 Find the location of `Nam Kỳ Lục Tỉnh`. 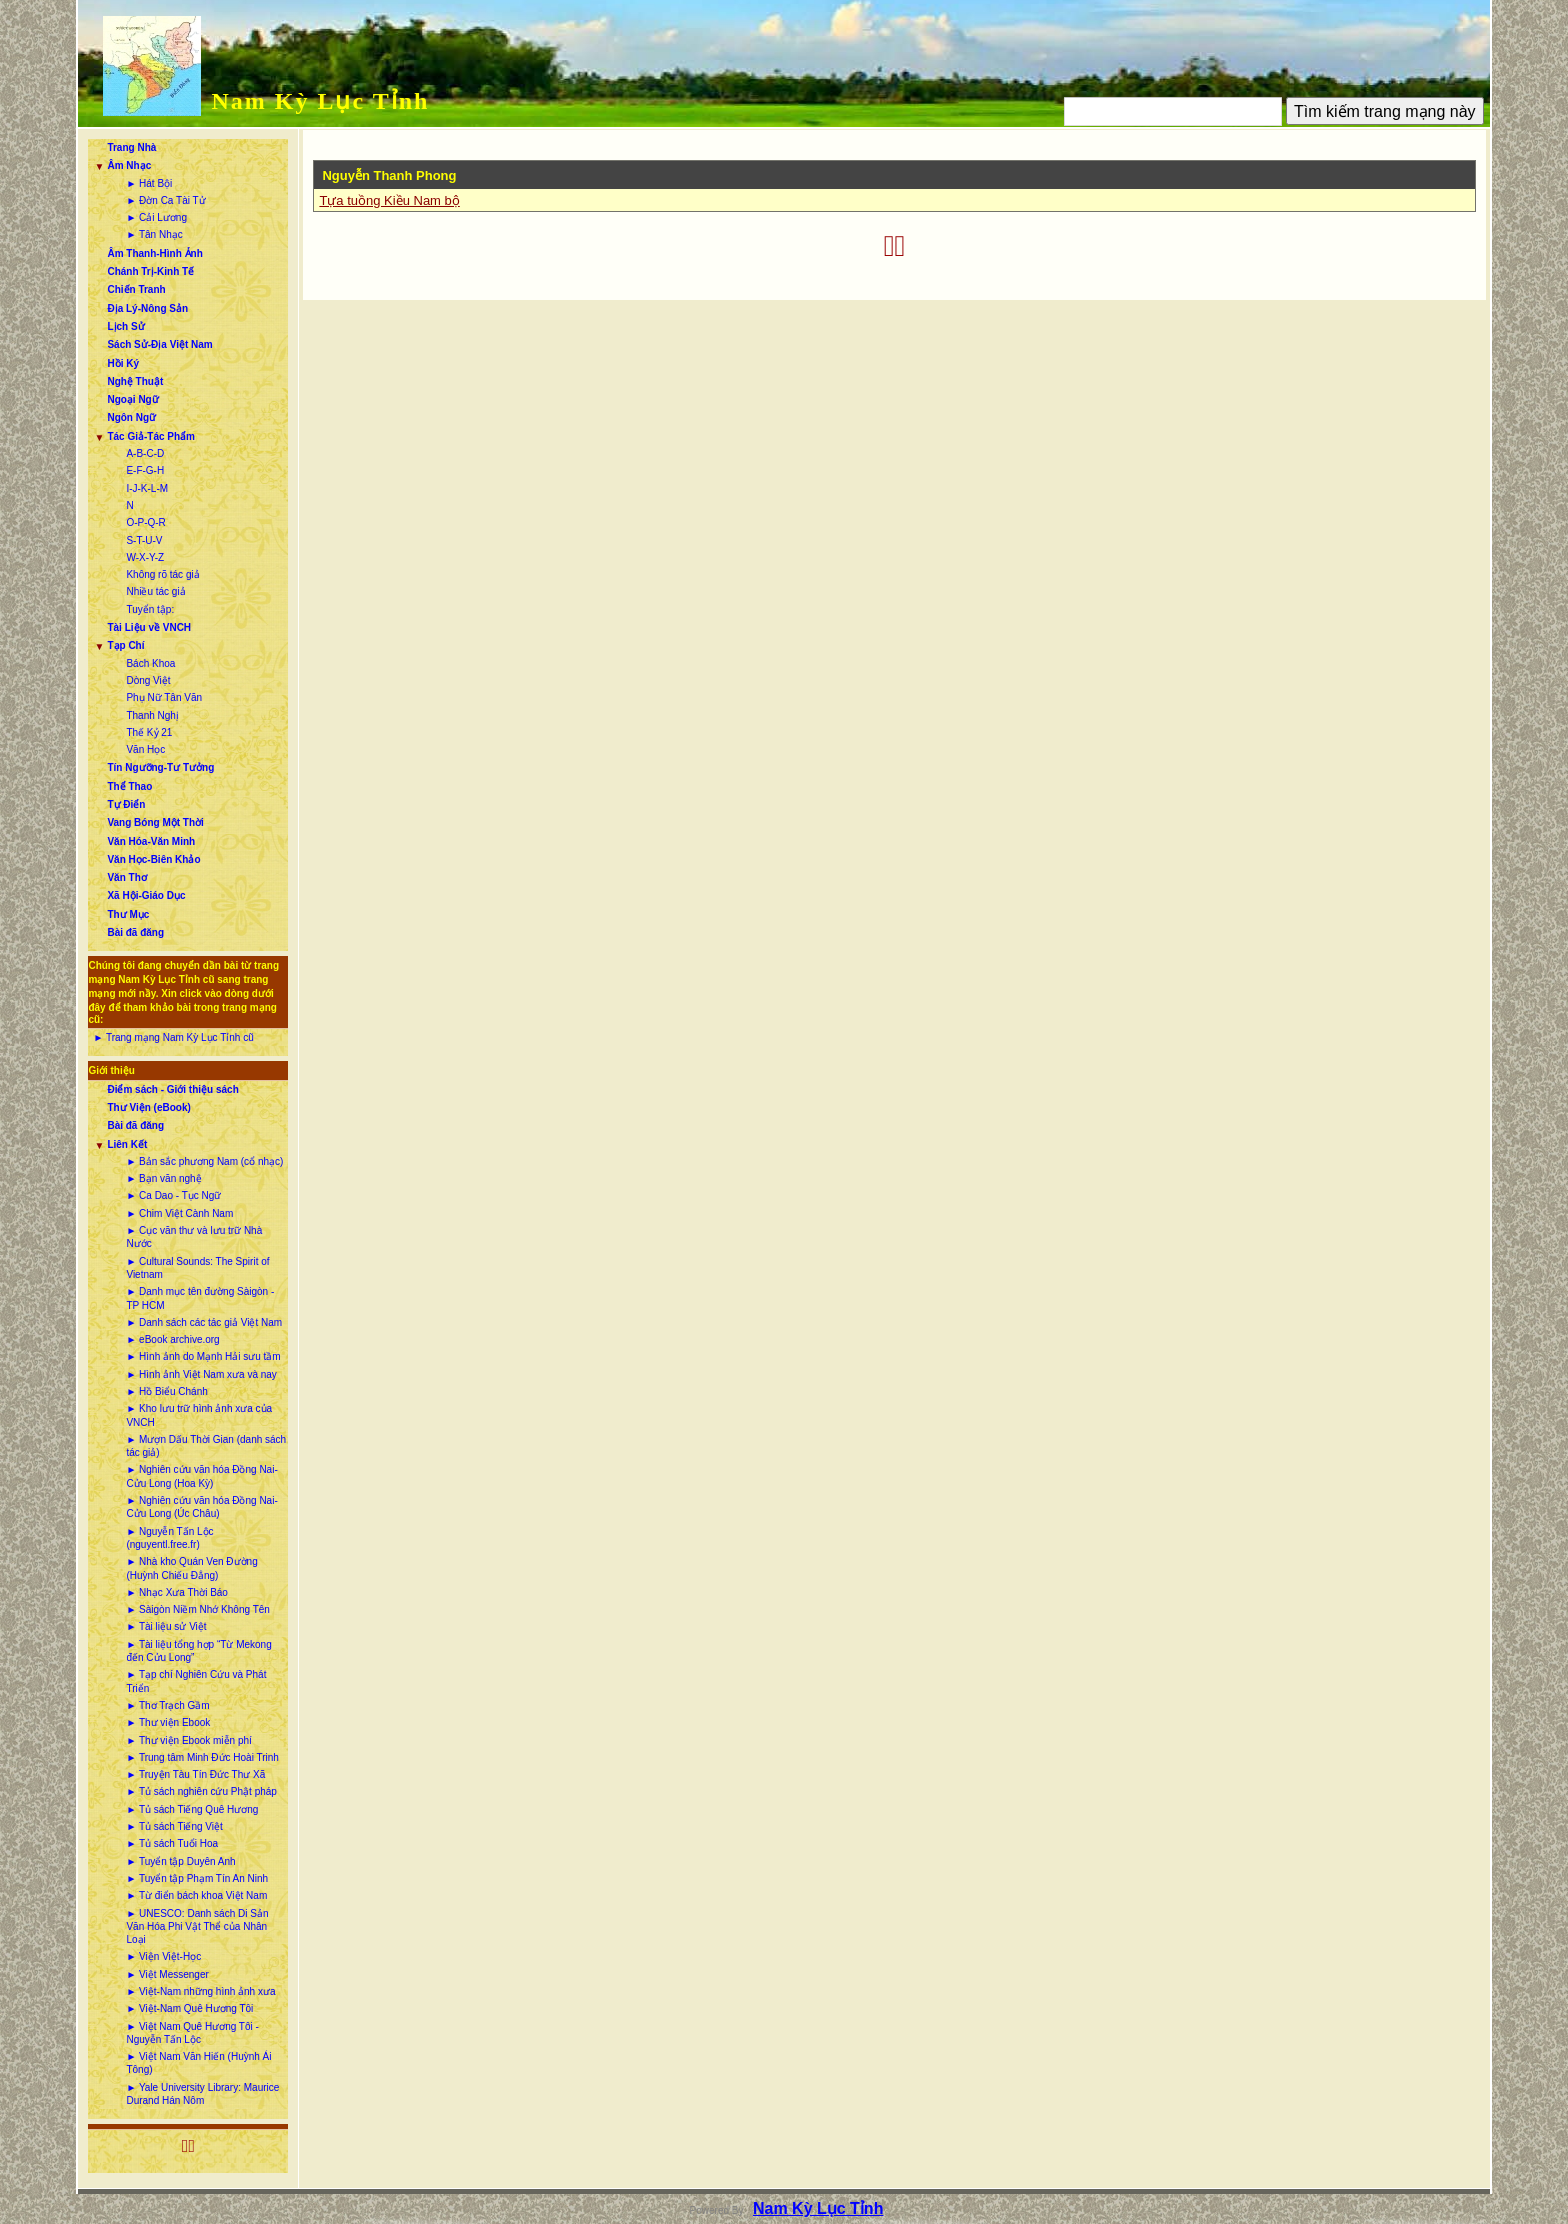

Nam Kỳ Lục Tỉnh is located at coordinates (320, 101).